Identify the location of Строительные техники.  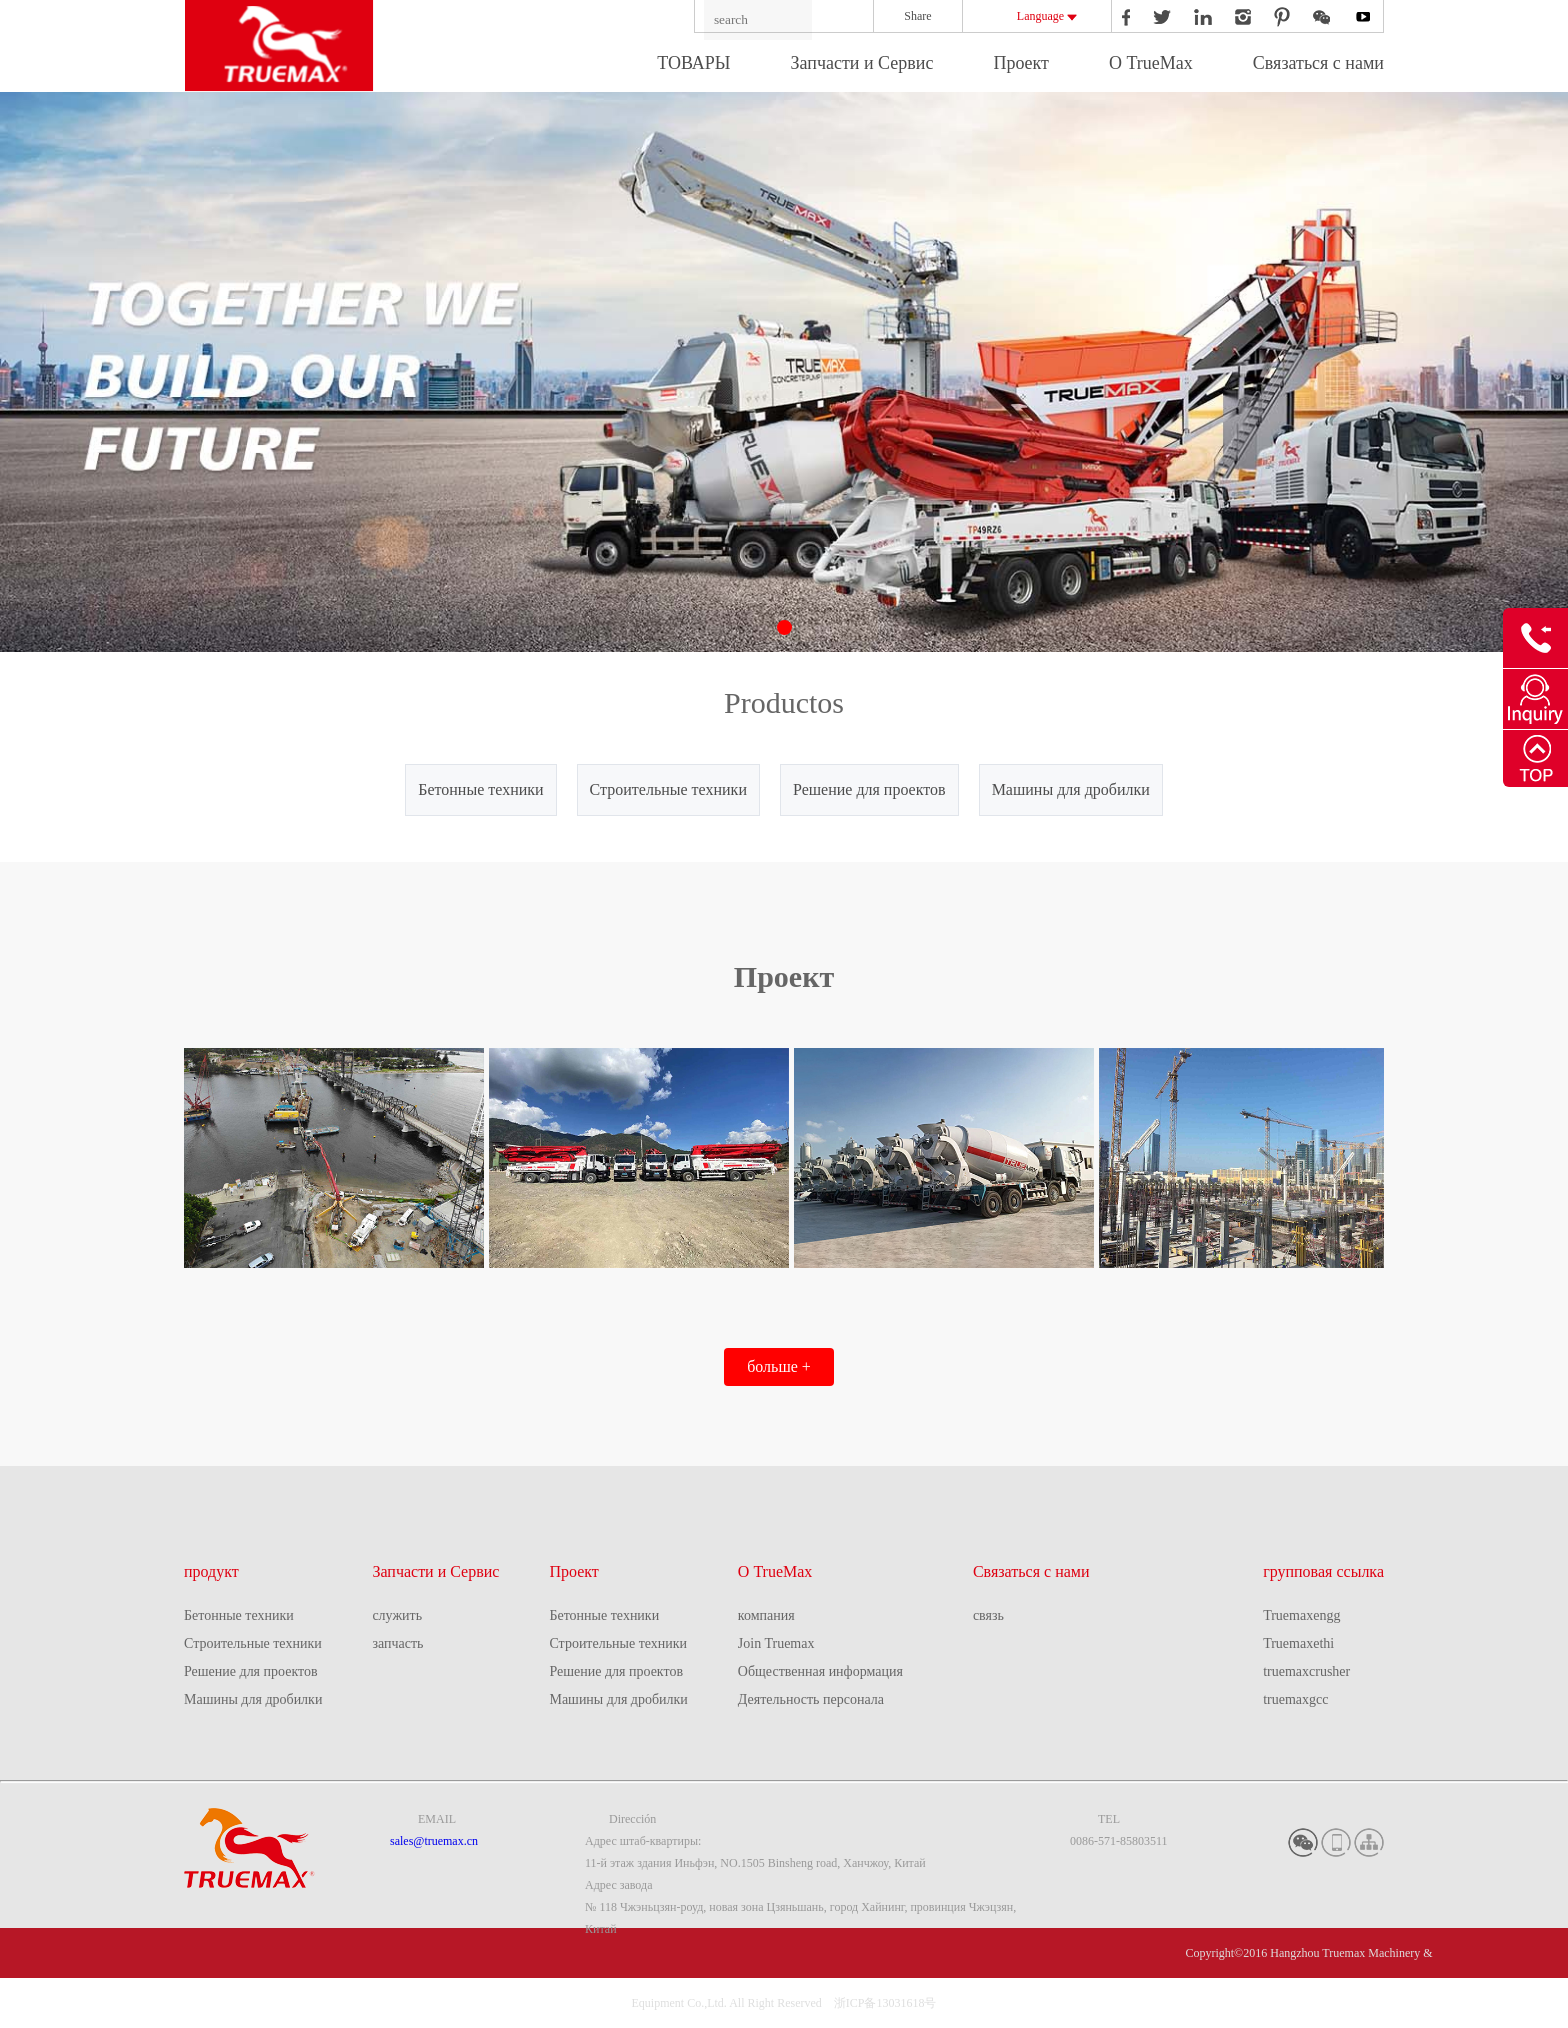
(668, 789).